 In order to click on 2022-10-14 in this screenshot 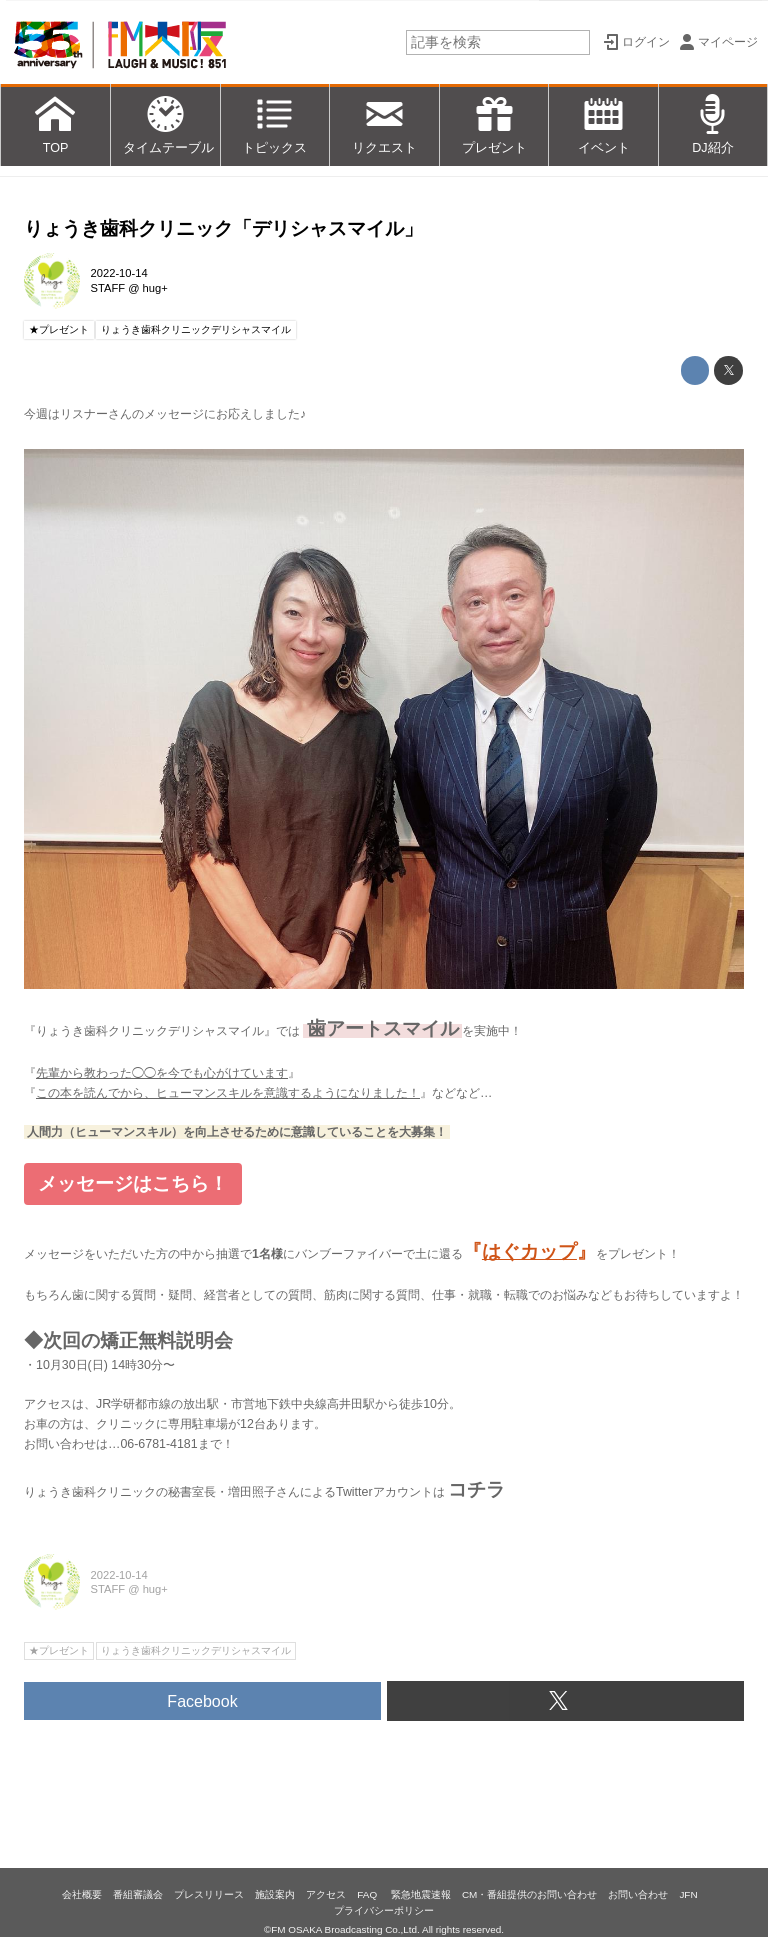, I will do `click(119, 273)`.